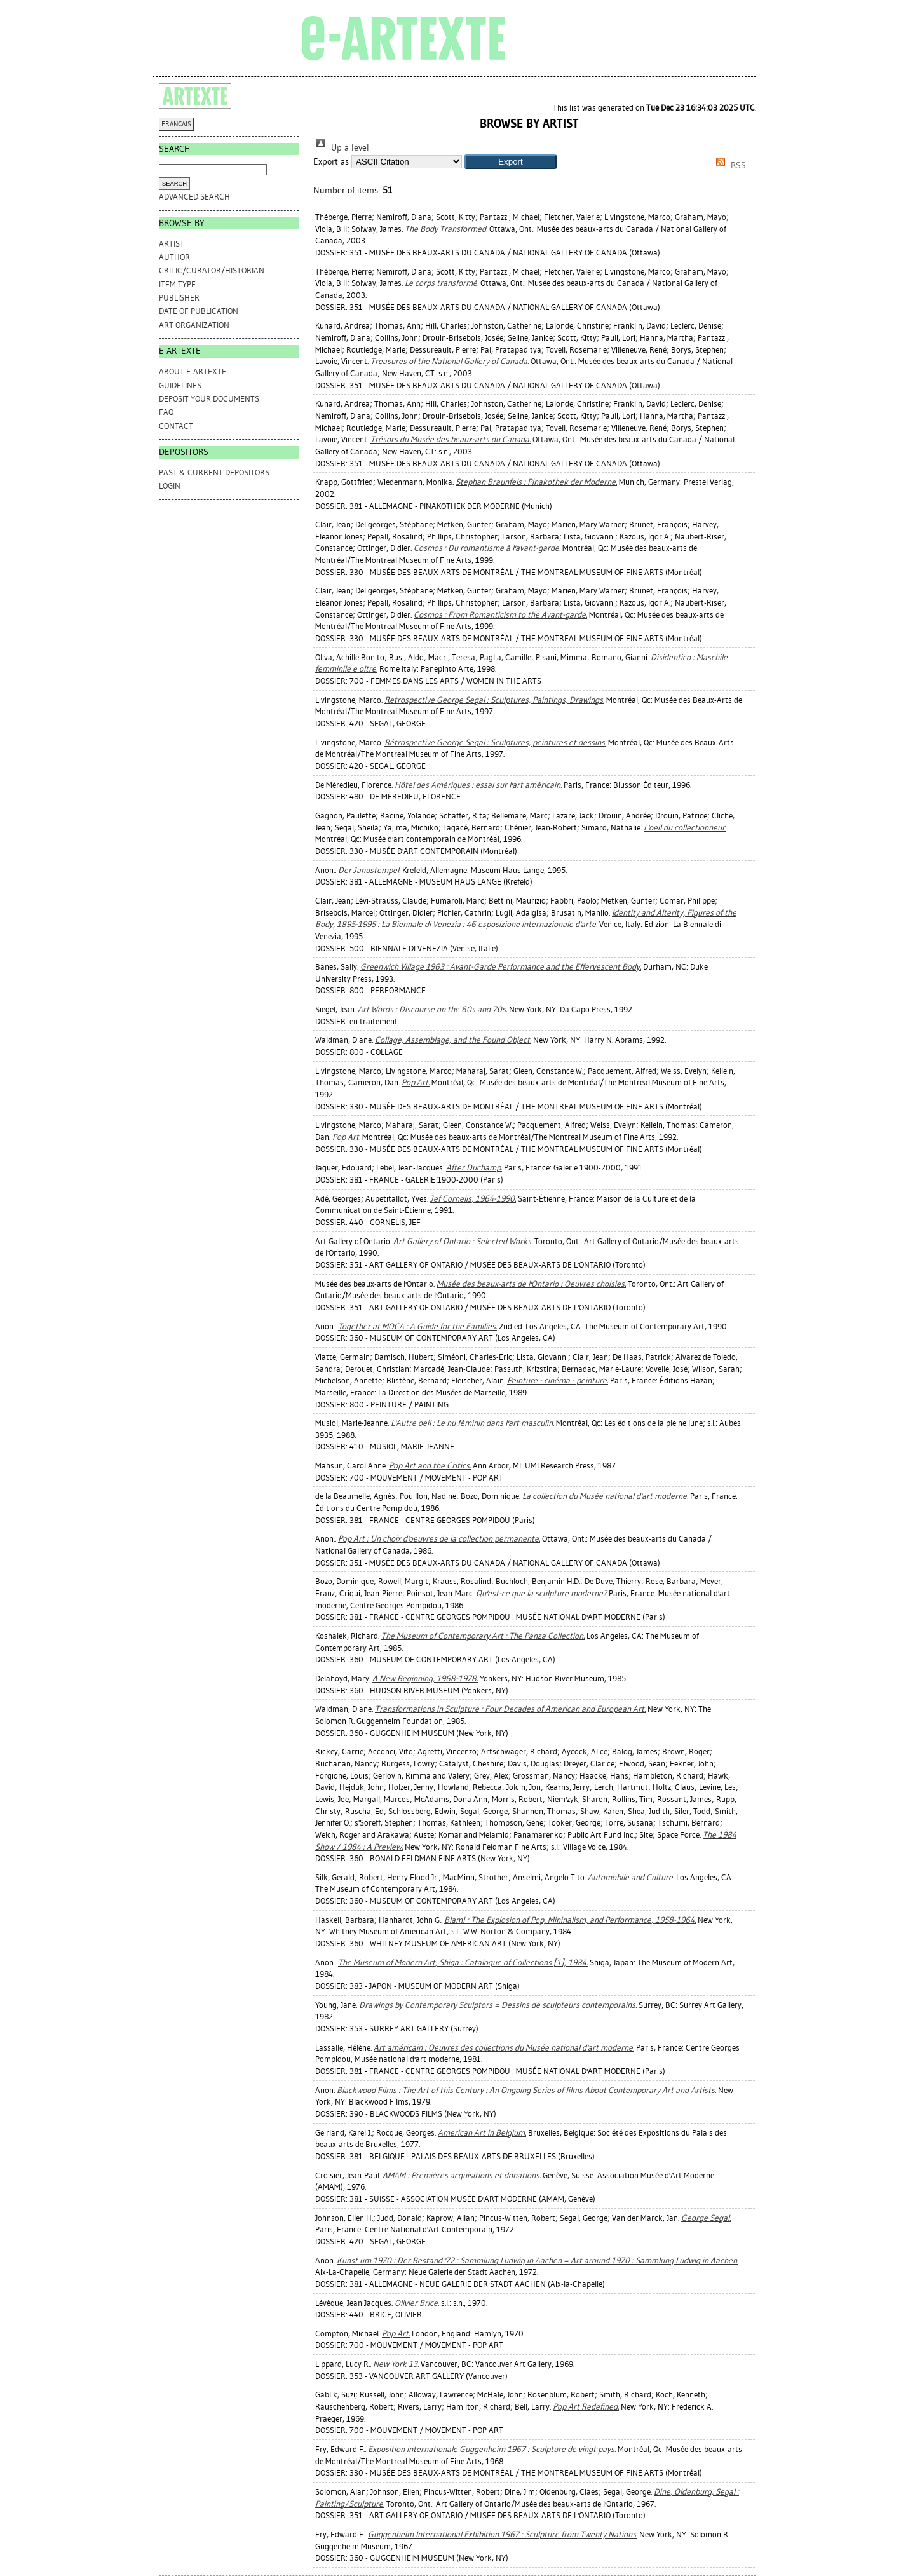 The height and width of the screenshot is (2576, 915). I want to click on PAST & CURRENT DEPOSITORS, so click(214, 472).